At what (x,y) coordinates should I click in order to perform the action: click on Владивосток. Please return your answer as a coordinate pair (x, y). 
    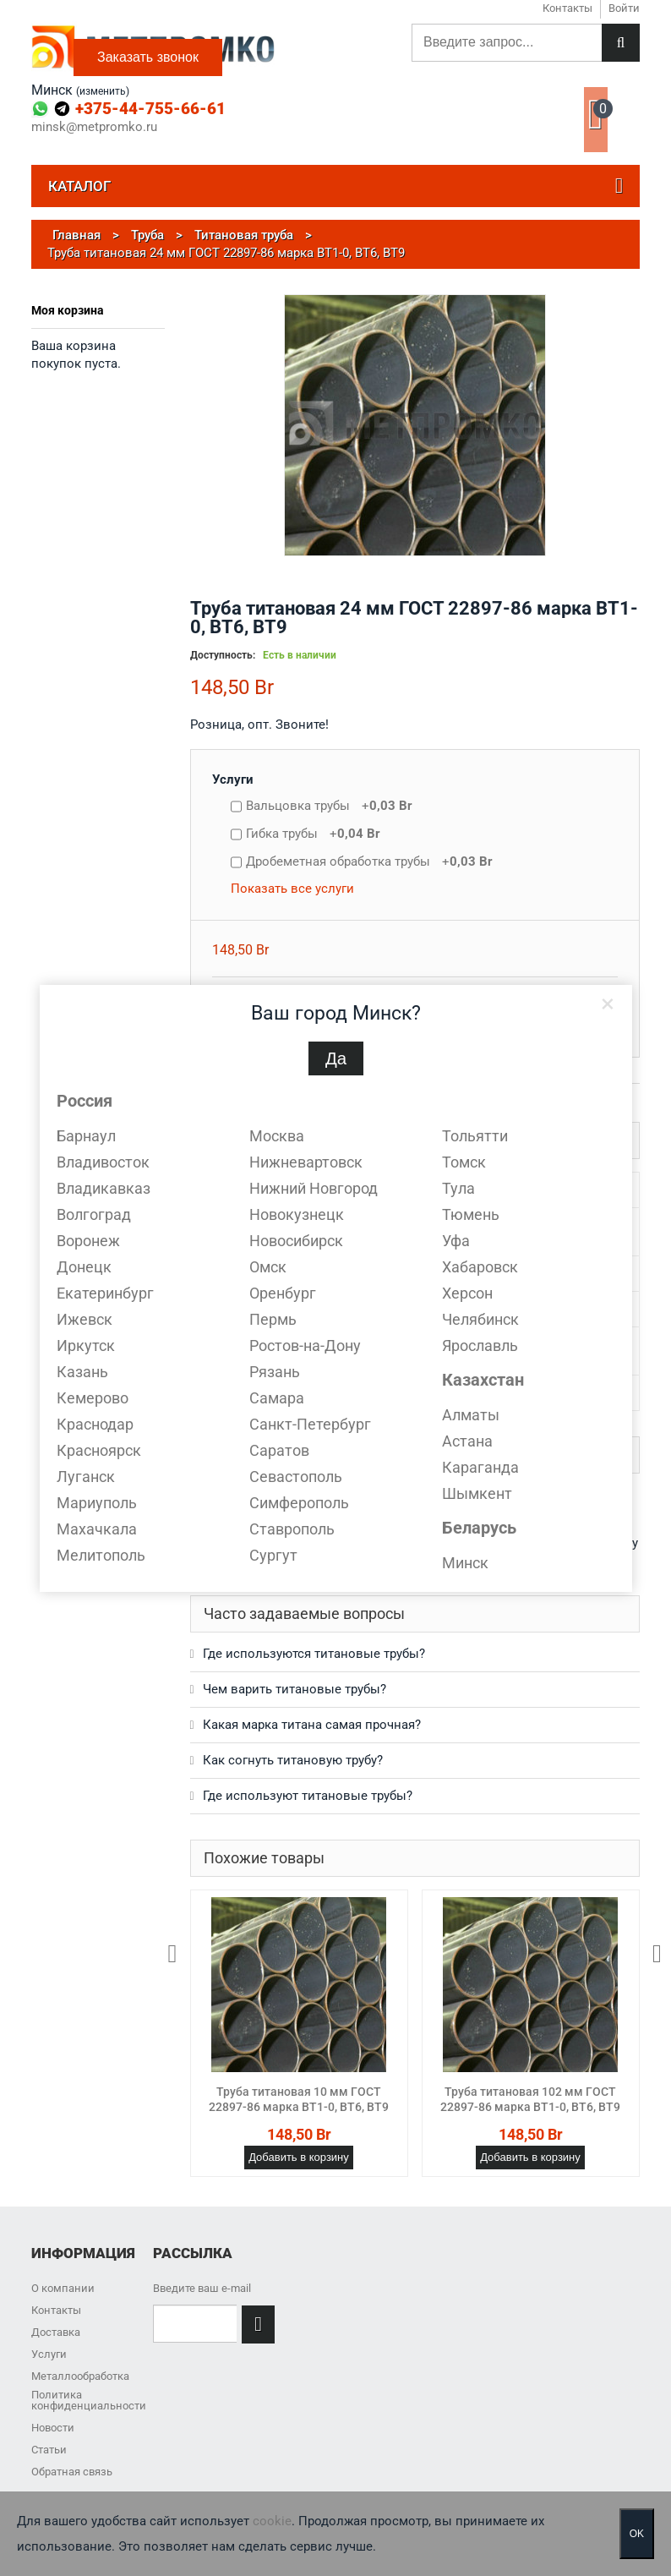
    Looking at the image, I should click on (103, 1162).